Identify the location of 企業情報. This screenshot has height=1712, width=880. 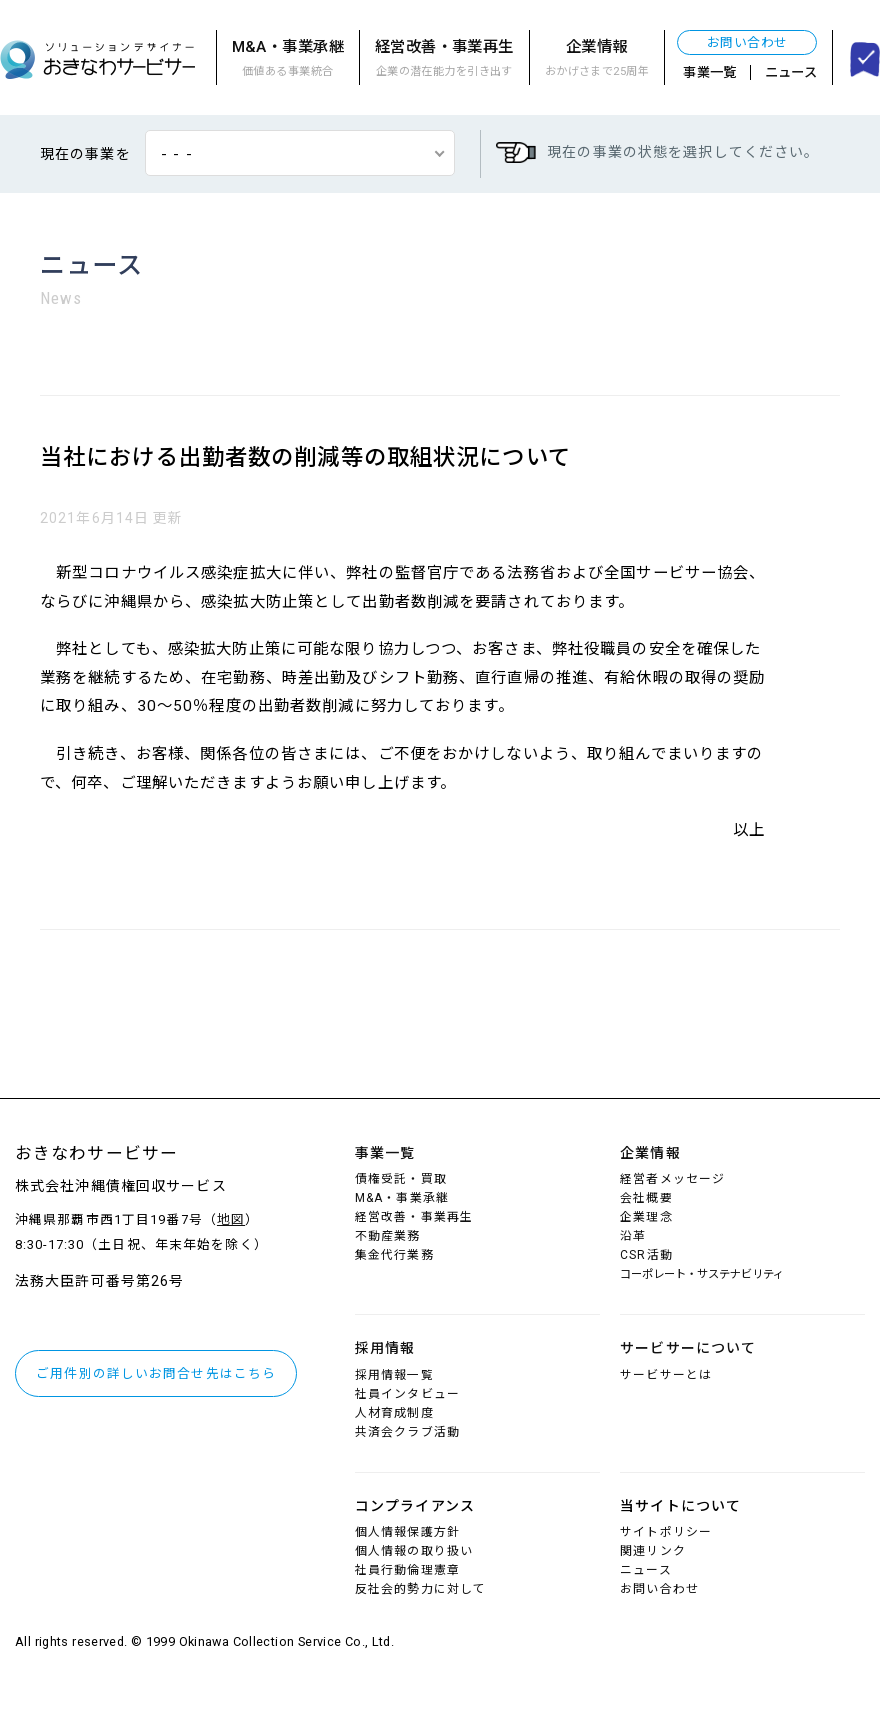
(597, 59).